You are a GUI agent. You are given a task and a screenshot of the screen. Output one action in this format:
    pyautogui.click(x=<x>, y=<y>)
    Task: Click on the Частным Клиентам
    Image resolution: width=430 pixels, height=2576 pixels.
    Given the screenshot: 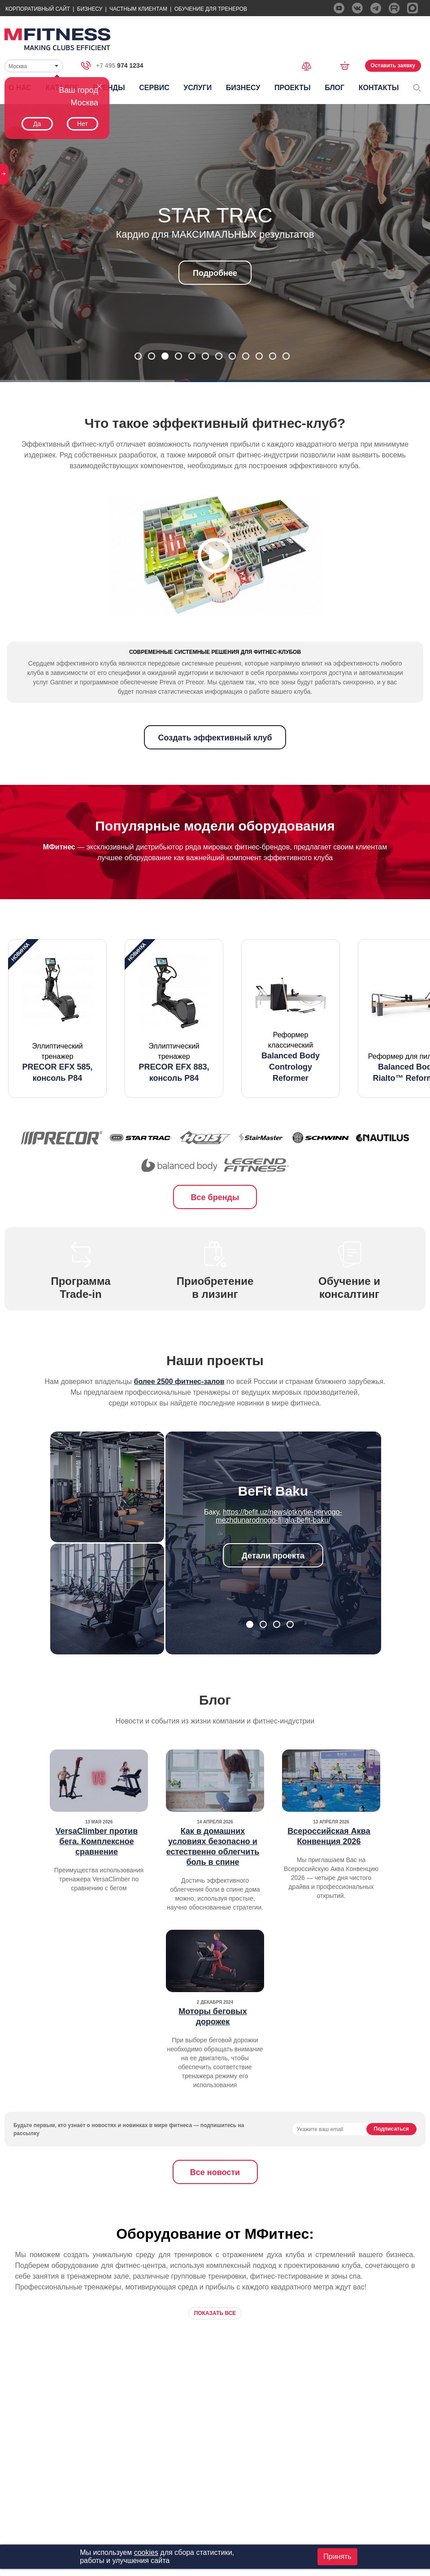 What is the action you would take?
    pyautogui.click(x=138, y=9)
    